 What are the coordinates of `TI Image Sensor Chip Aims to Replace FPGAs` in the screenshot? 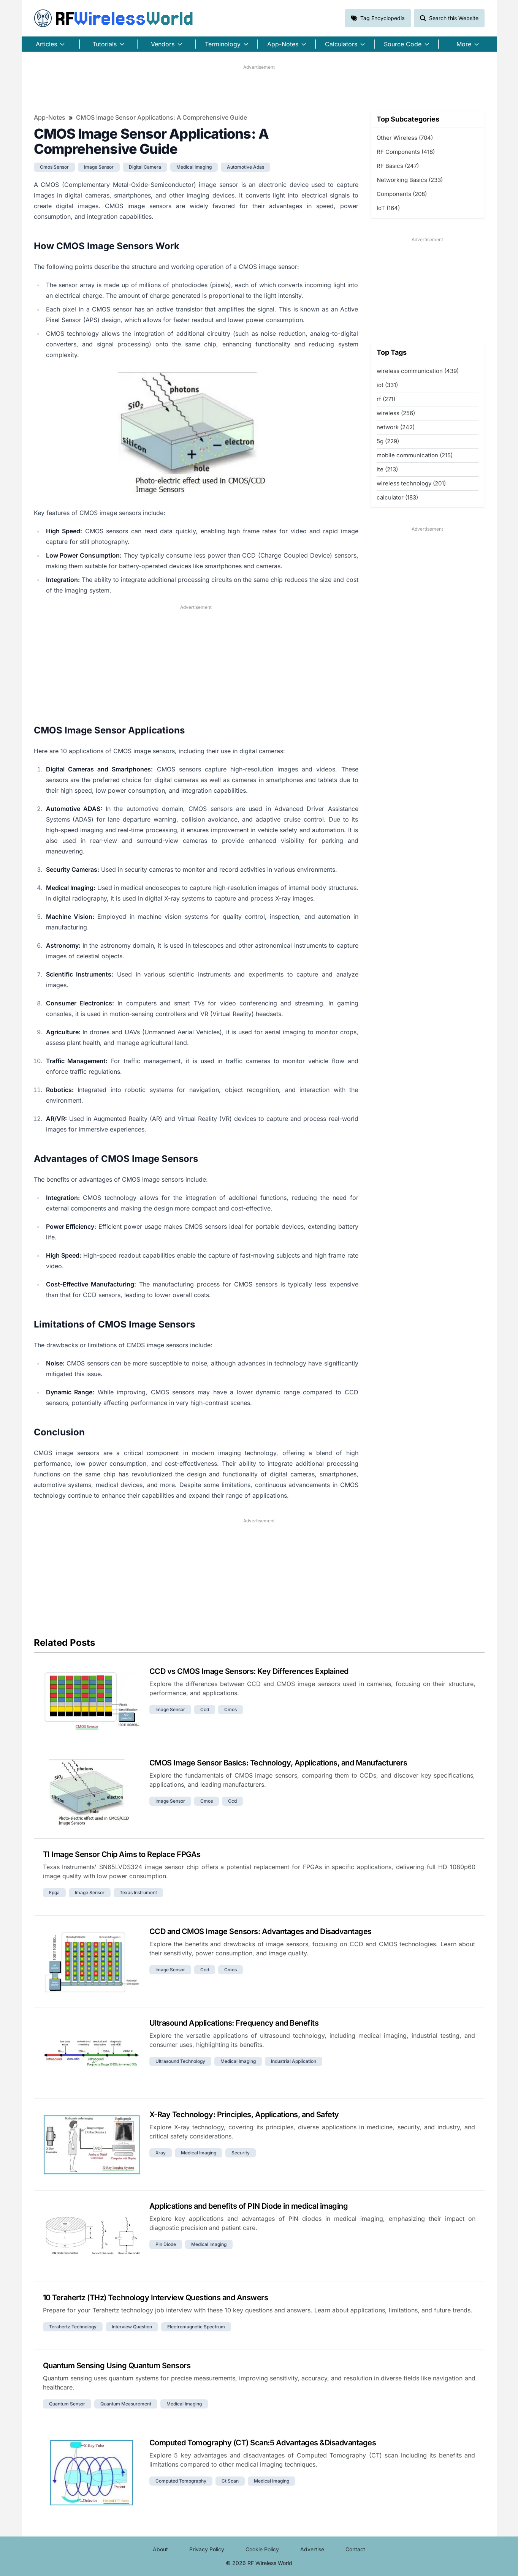 It's located at (122, 1854).